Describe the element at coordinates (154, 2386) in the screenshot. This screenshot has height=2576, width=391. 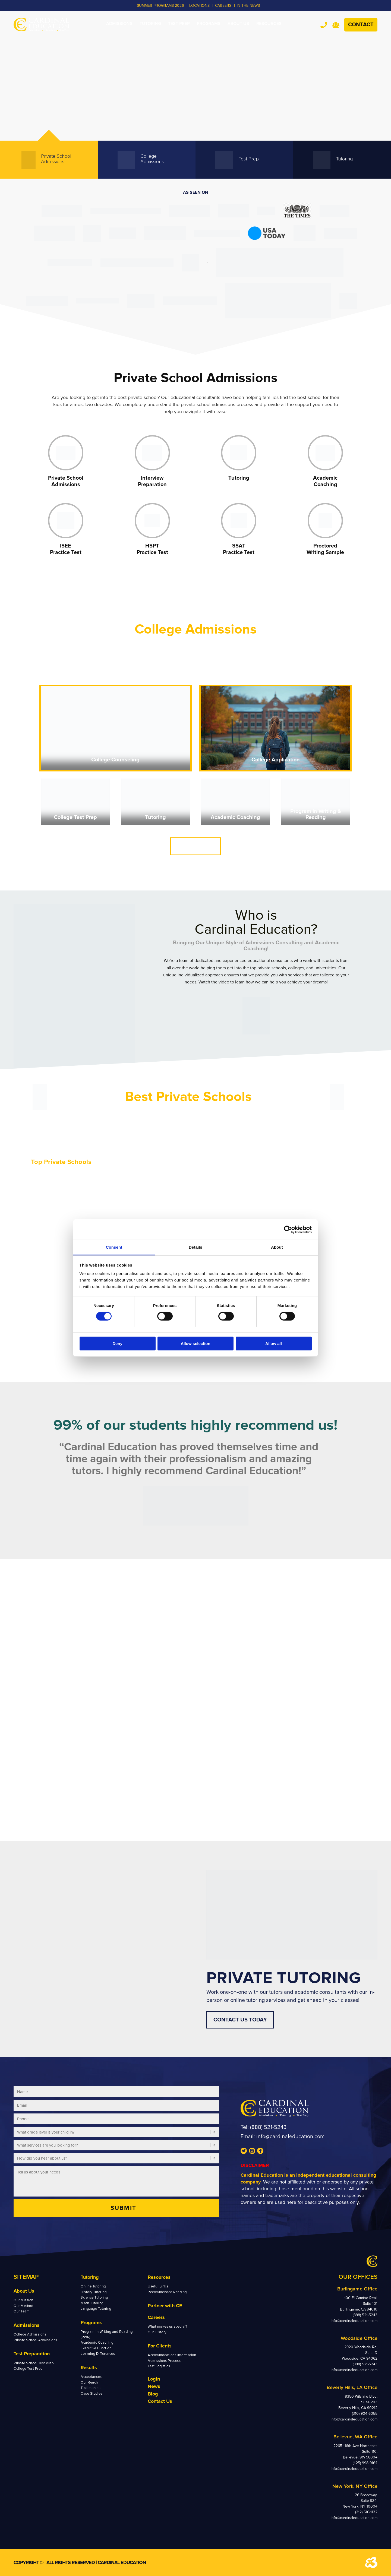
I see `News` at that location.